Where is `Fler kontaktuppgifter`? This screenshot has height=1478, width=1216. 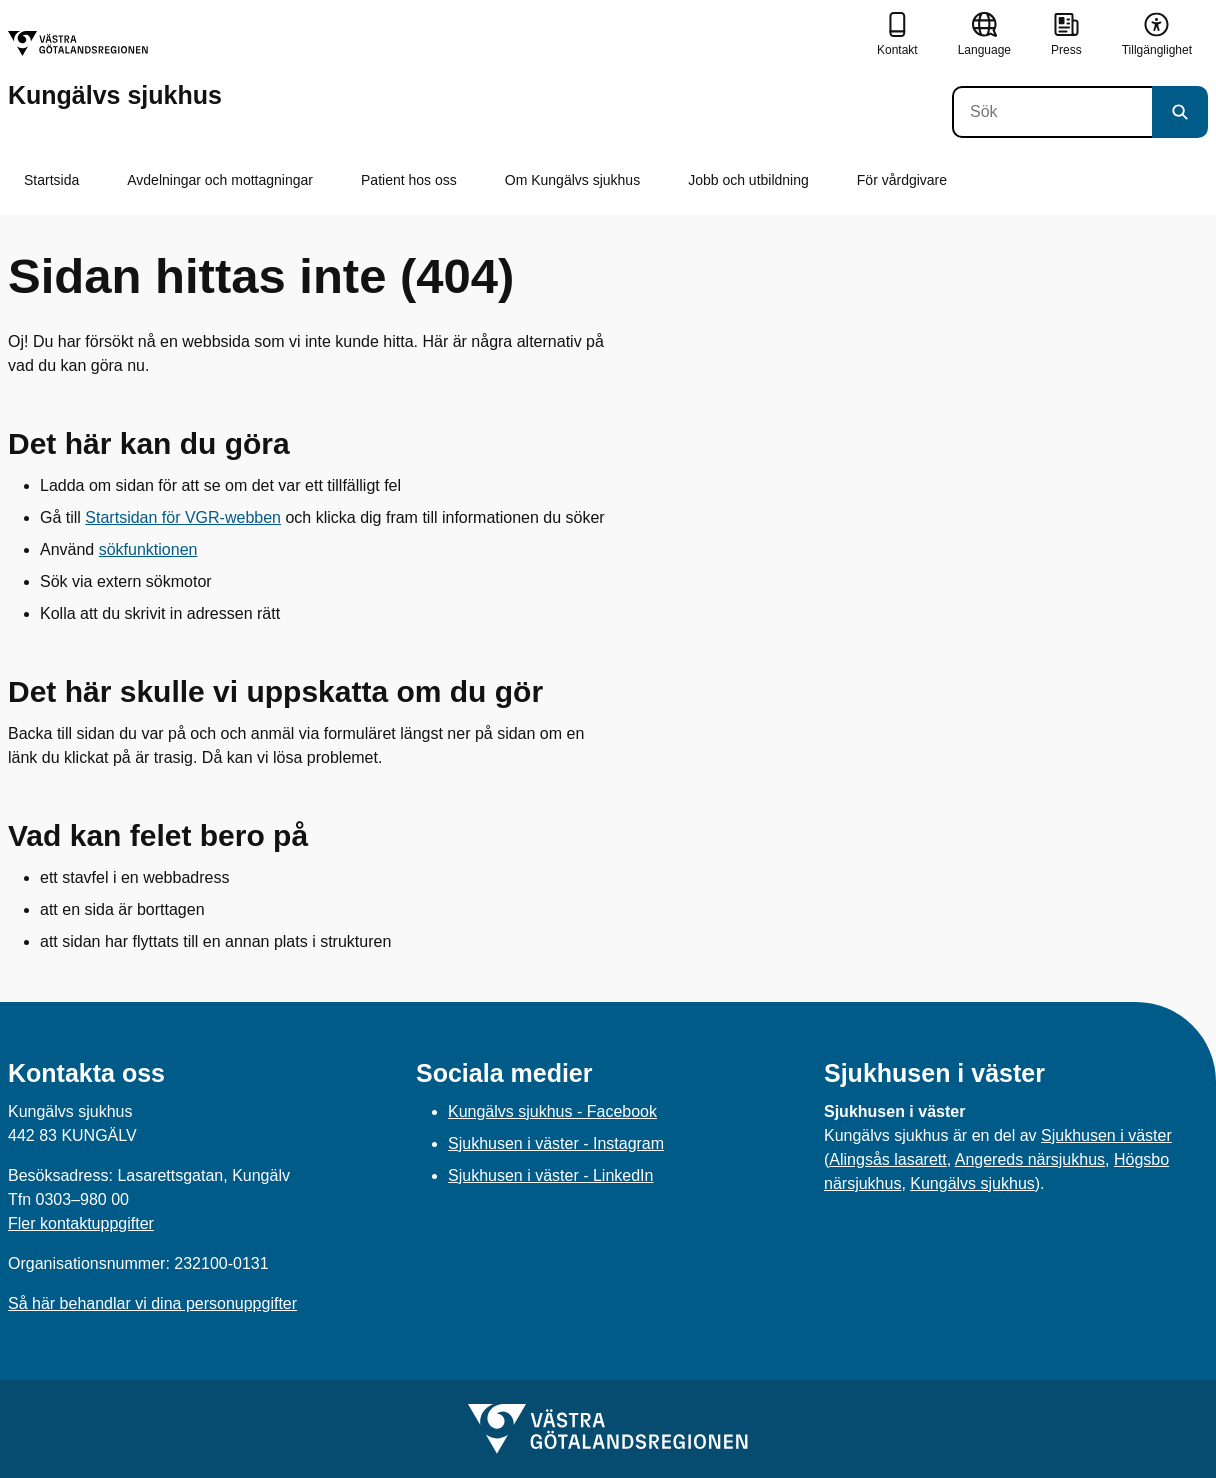 Fler kontaktuppgifter is located at coordinates (81, 1223).